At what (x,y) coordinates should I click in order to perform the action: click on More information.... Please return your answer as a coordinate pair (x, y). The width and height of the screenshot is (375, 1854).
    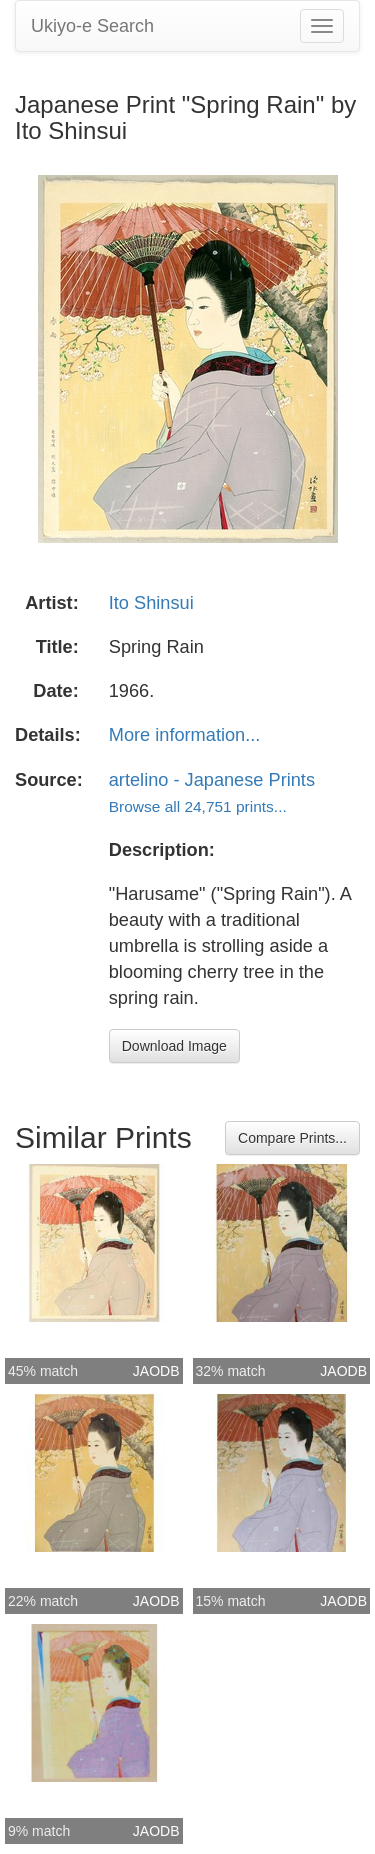
    Looking at the image, I should click on (185, 735).